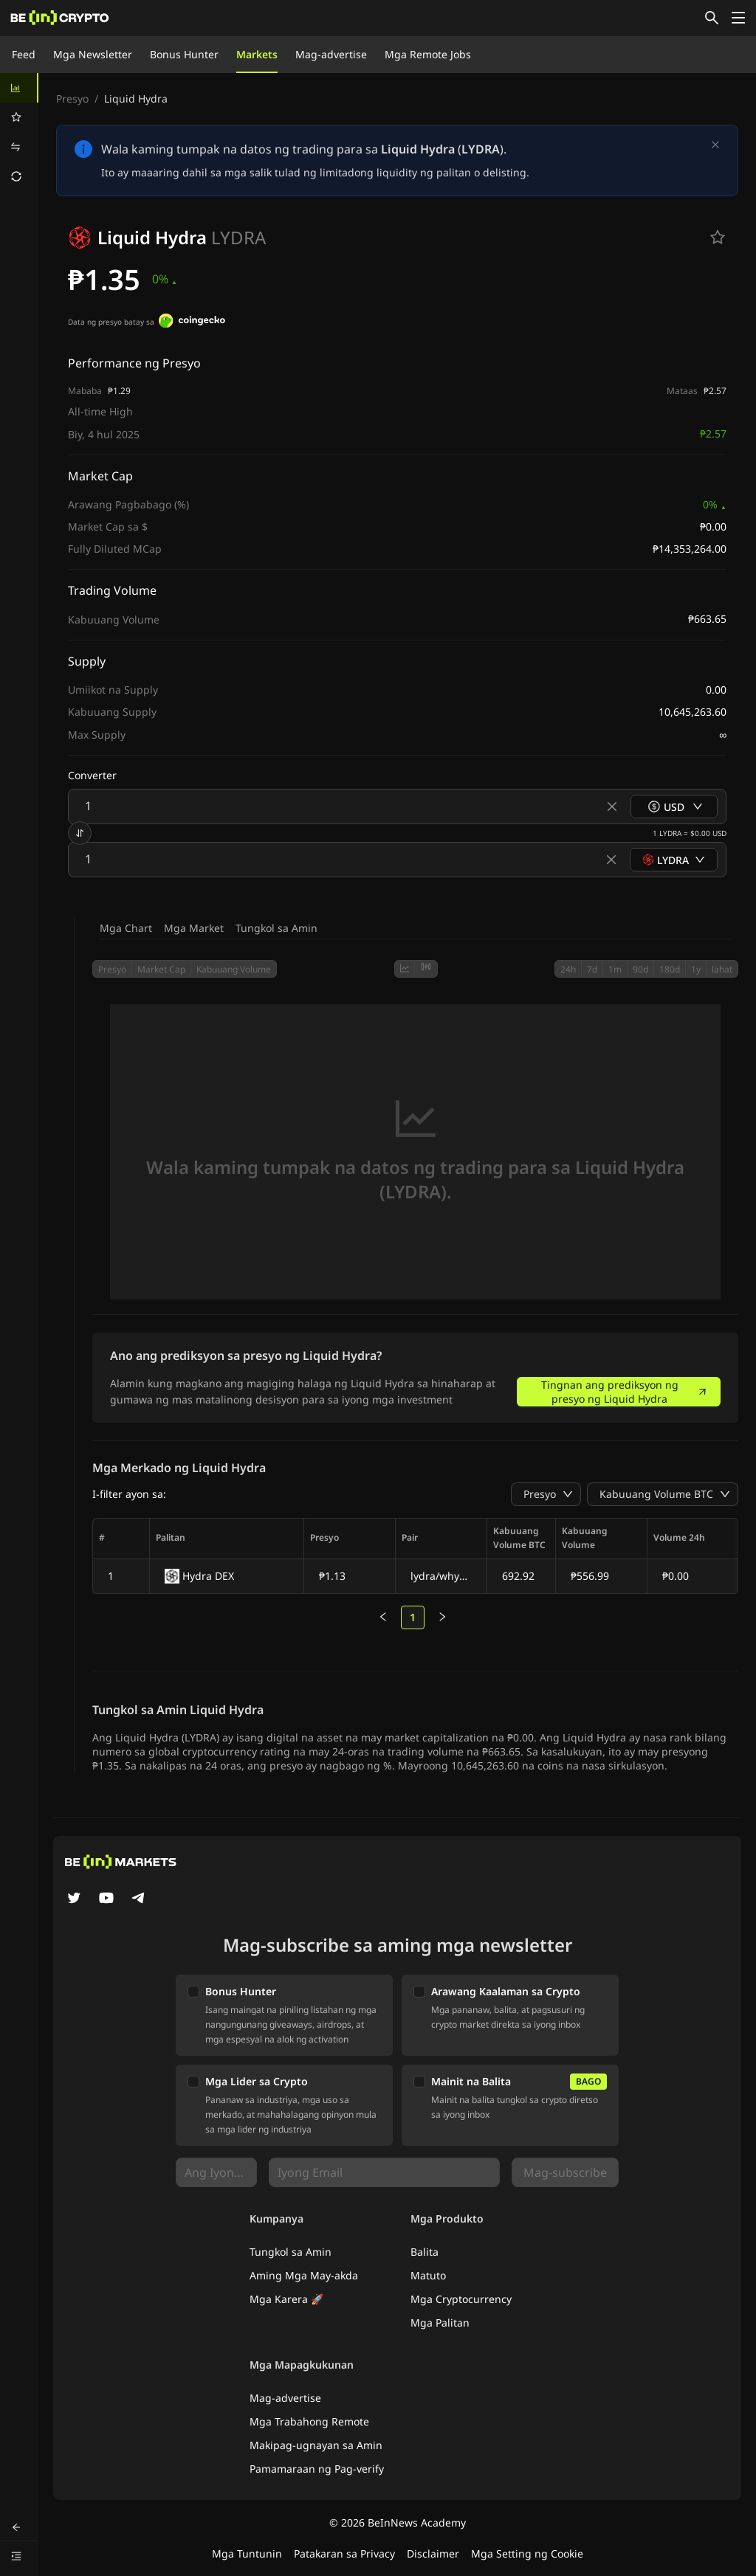  Describe the element at coordinates (309, 2421) in the screenshot. I see `Mga Trabahong Remote` at that location.